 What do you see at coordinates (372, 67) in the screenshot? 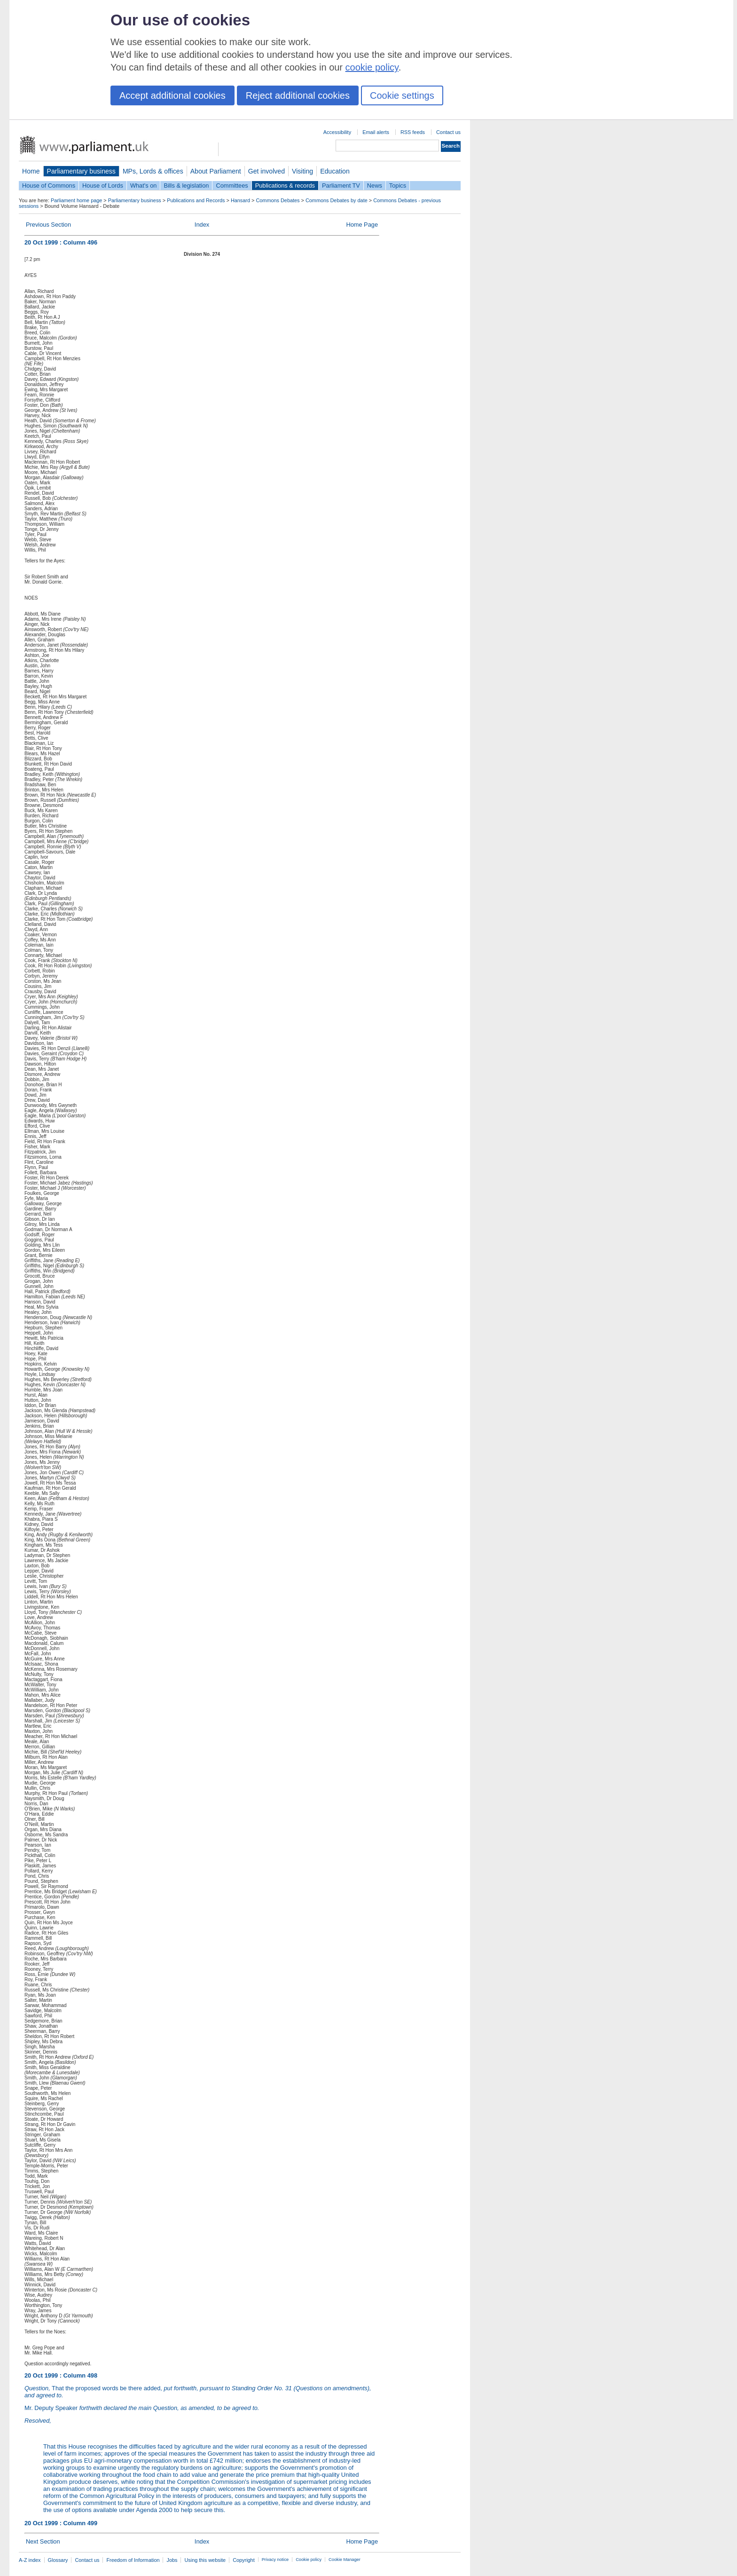
I see `cookie policy` at bounding box center [372, 67].